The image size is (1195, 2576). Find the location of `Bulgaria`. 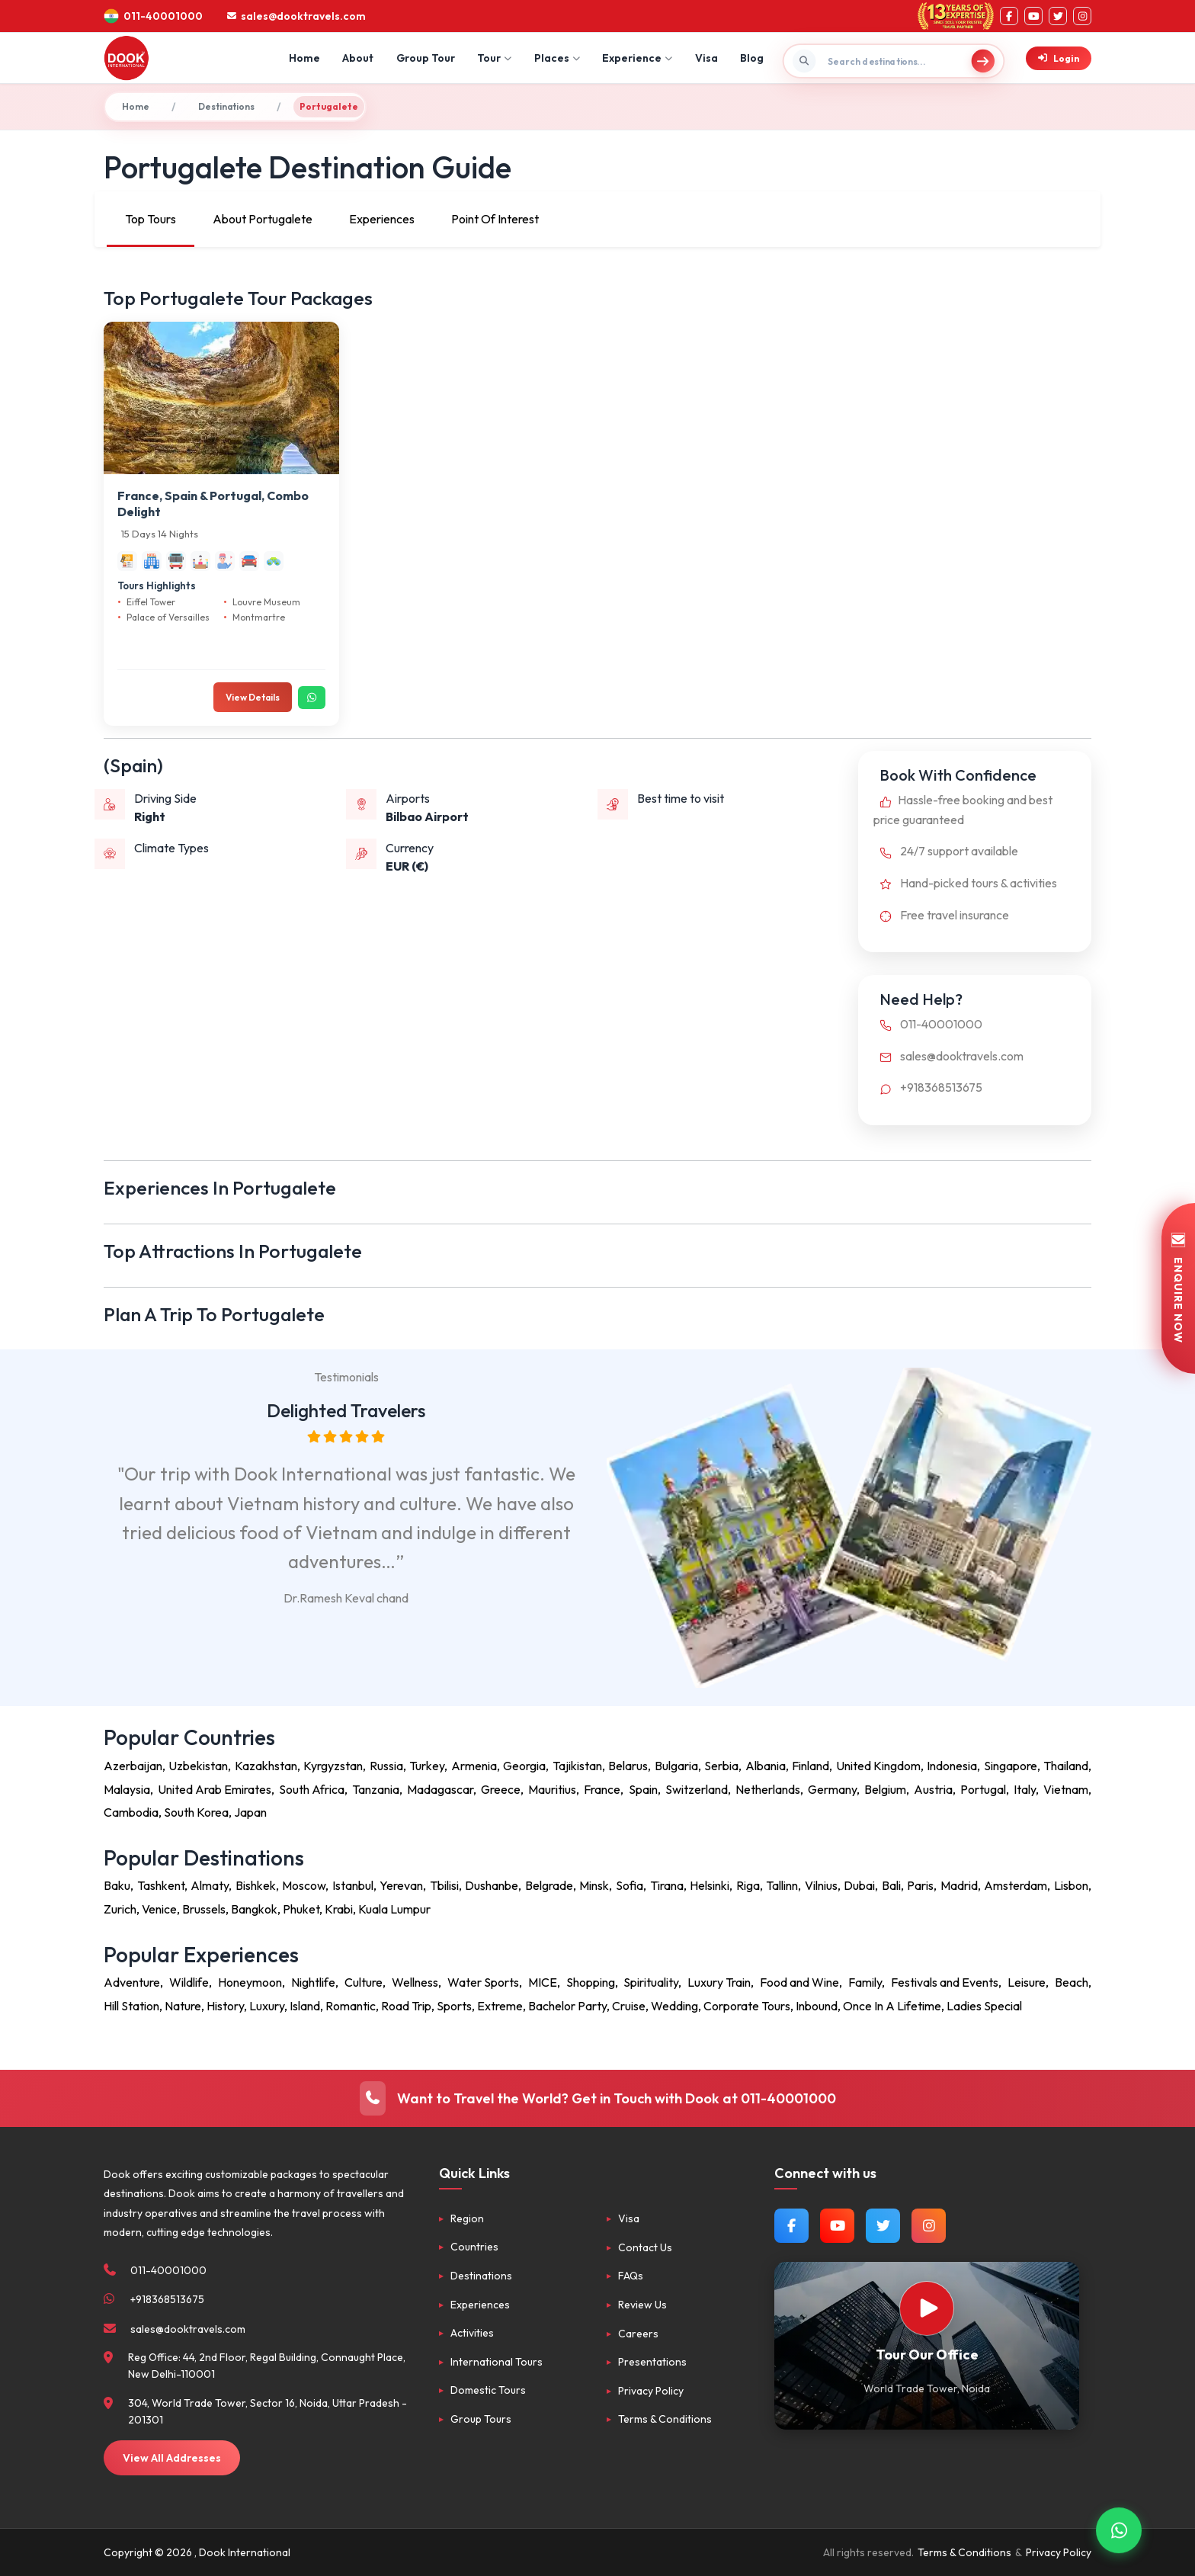

Bulgaria is located at coordinates (676, 1765).